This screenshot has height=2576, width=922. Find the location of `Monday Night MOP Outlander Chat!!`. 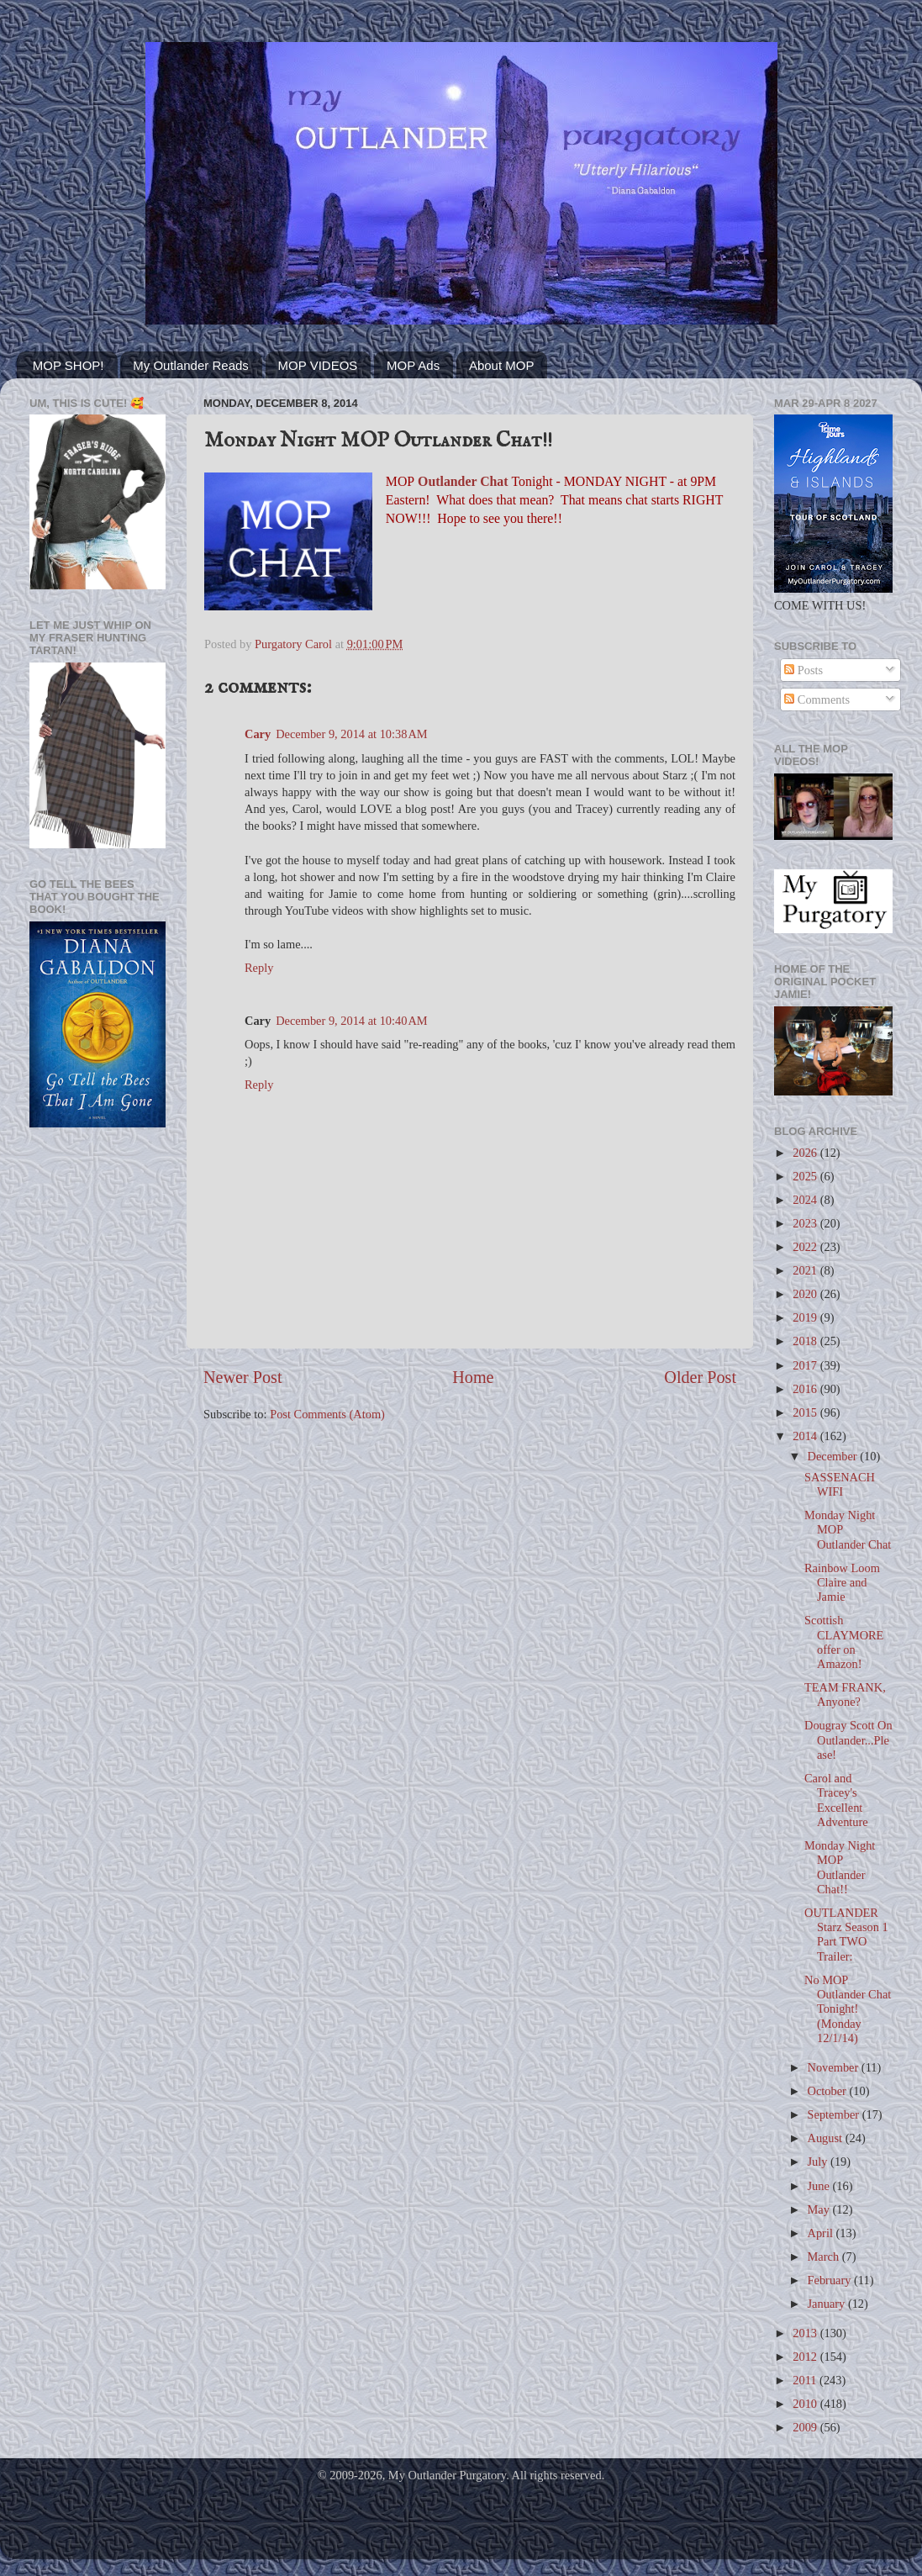

Monday Night MOP Outlander Chat!! is located at coordinates (839, 1867).